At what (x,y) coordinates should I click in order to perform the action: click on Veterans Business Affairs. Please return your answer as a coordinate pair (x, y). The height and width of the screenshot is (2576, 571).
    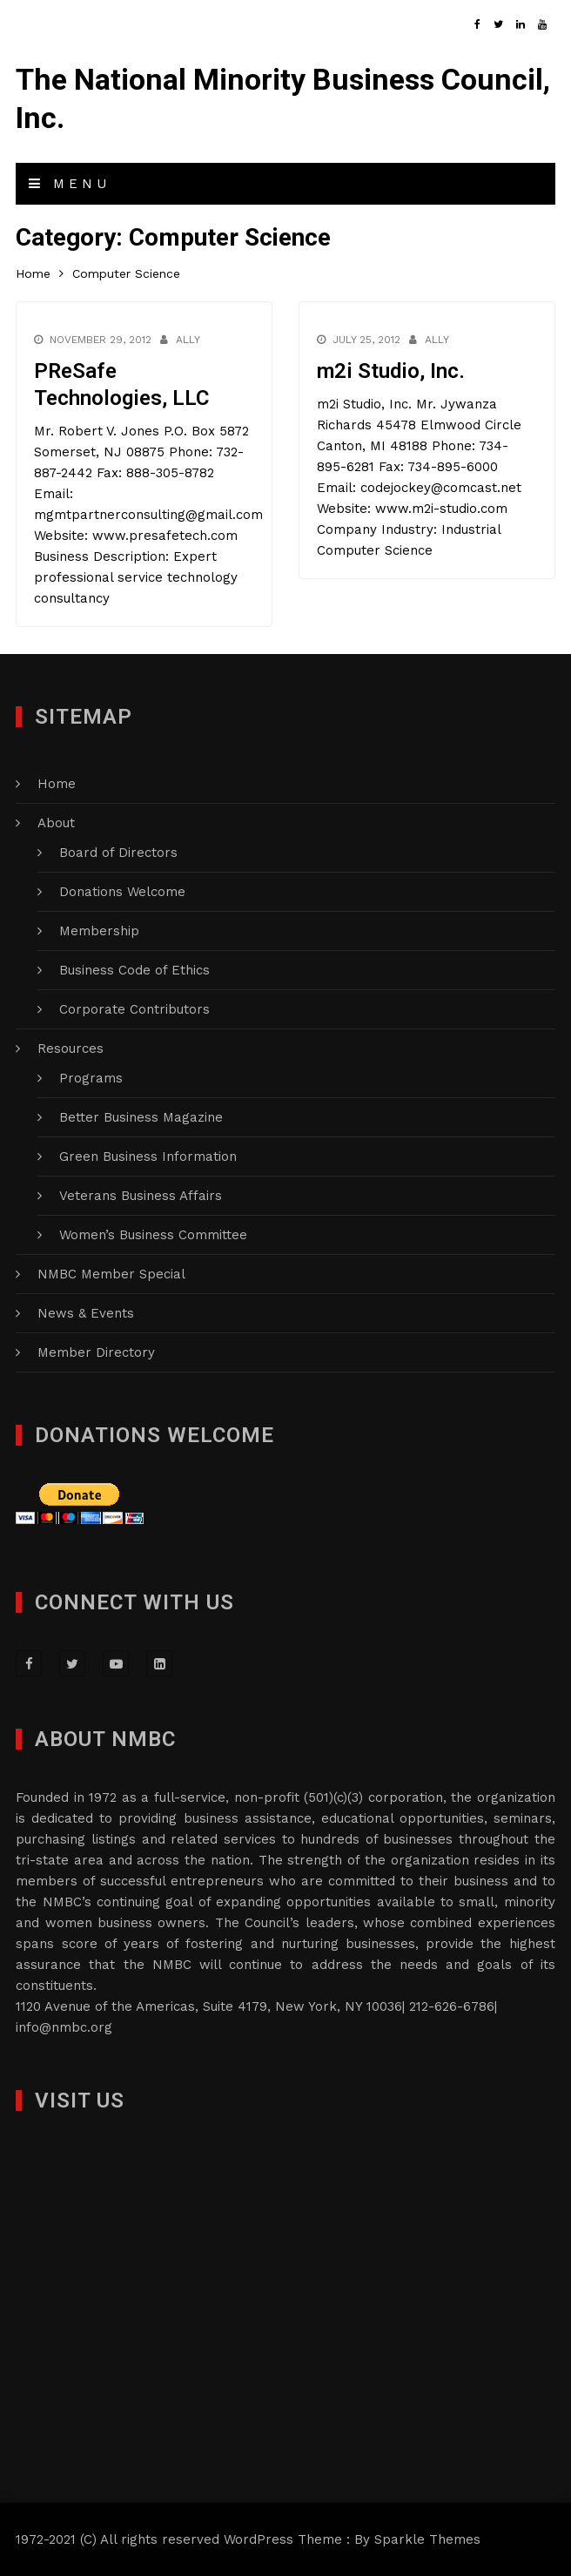
    Looking at the image, I should click on (140, 1196).